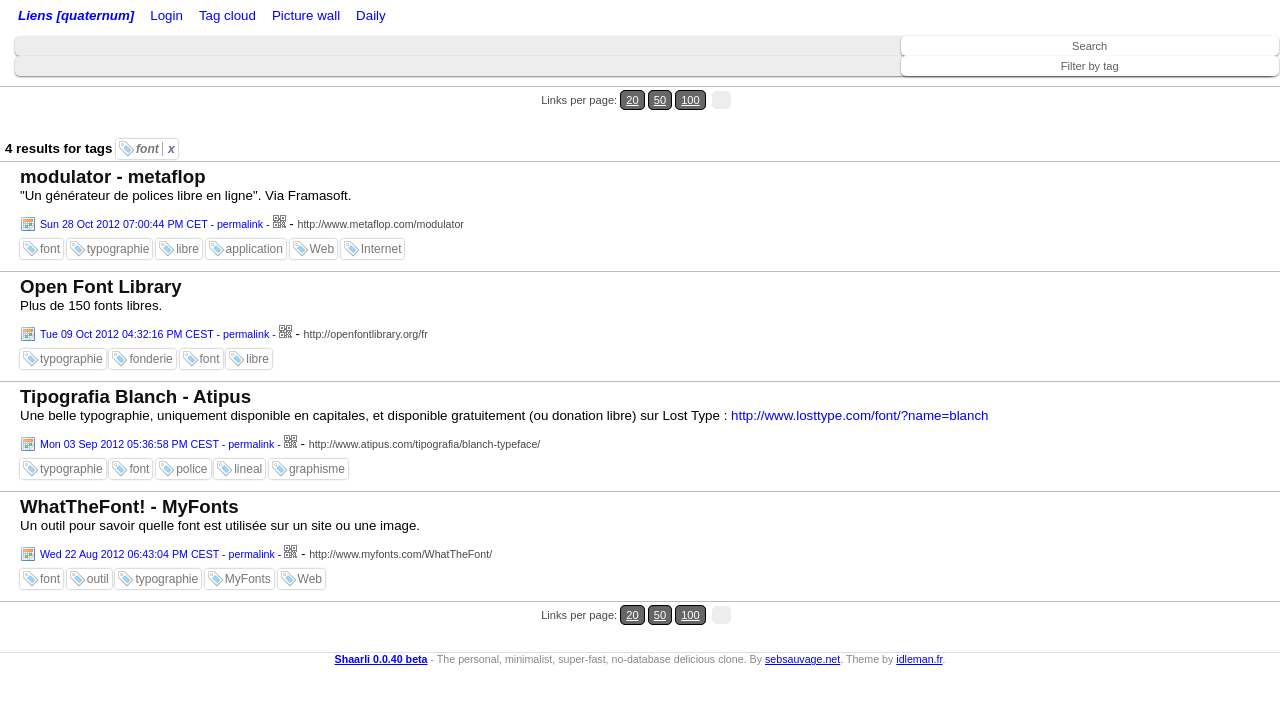 Image resolution: width=1280 pixels, height=720 pixels. Describe the element at coordinates (155, 113) in the screenshot. I see `font` at that location.